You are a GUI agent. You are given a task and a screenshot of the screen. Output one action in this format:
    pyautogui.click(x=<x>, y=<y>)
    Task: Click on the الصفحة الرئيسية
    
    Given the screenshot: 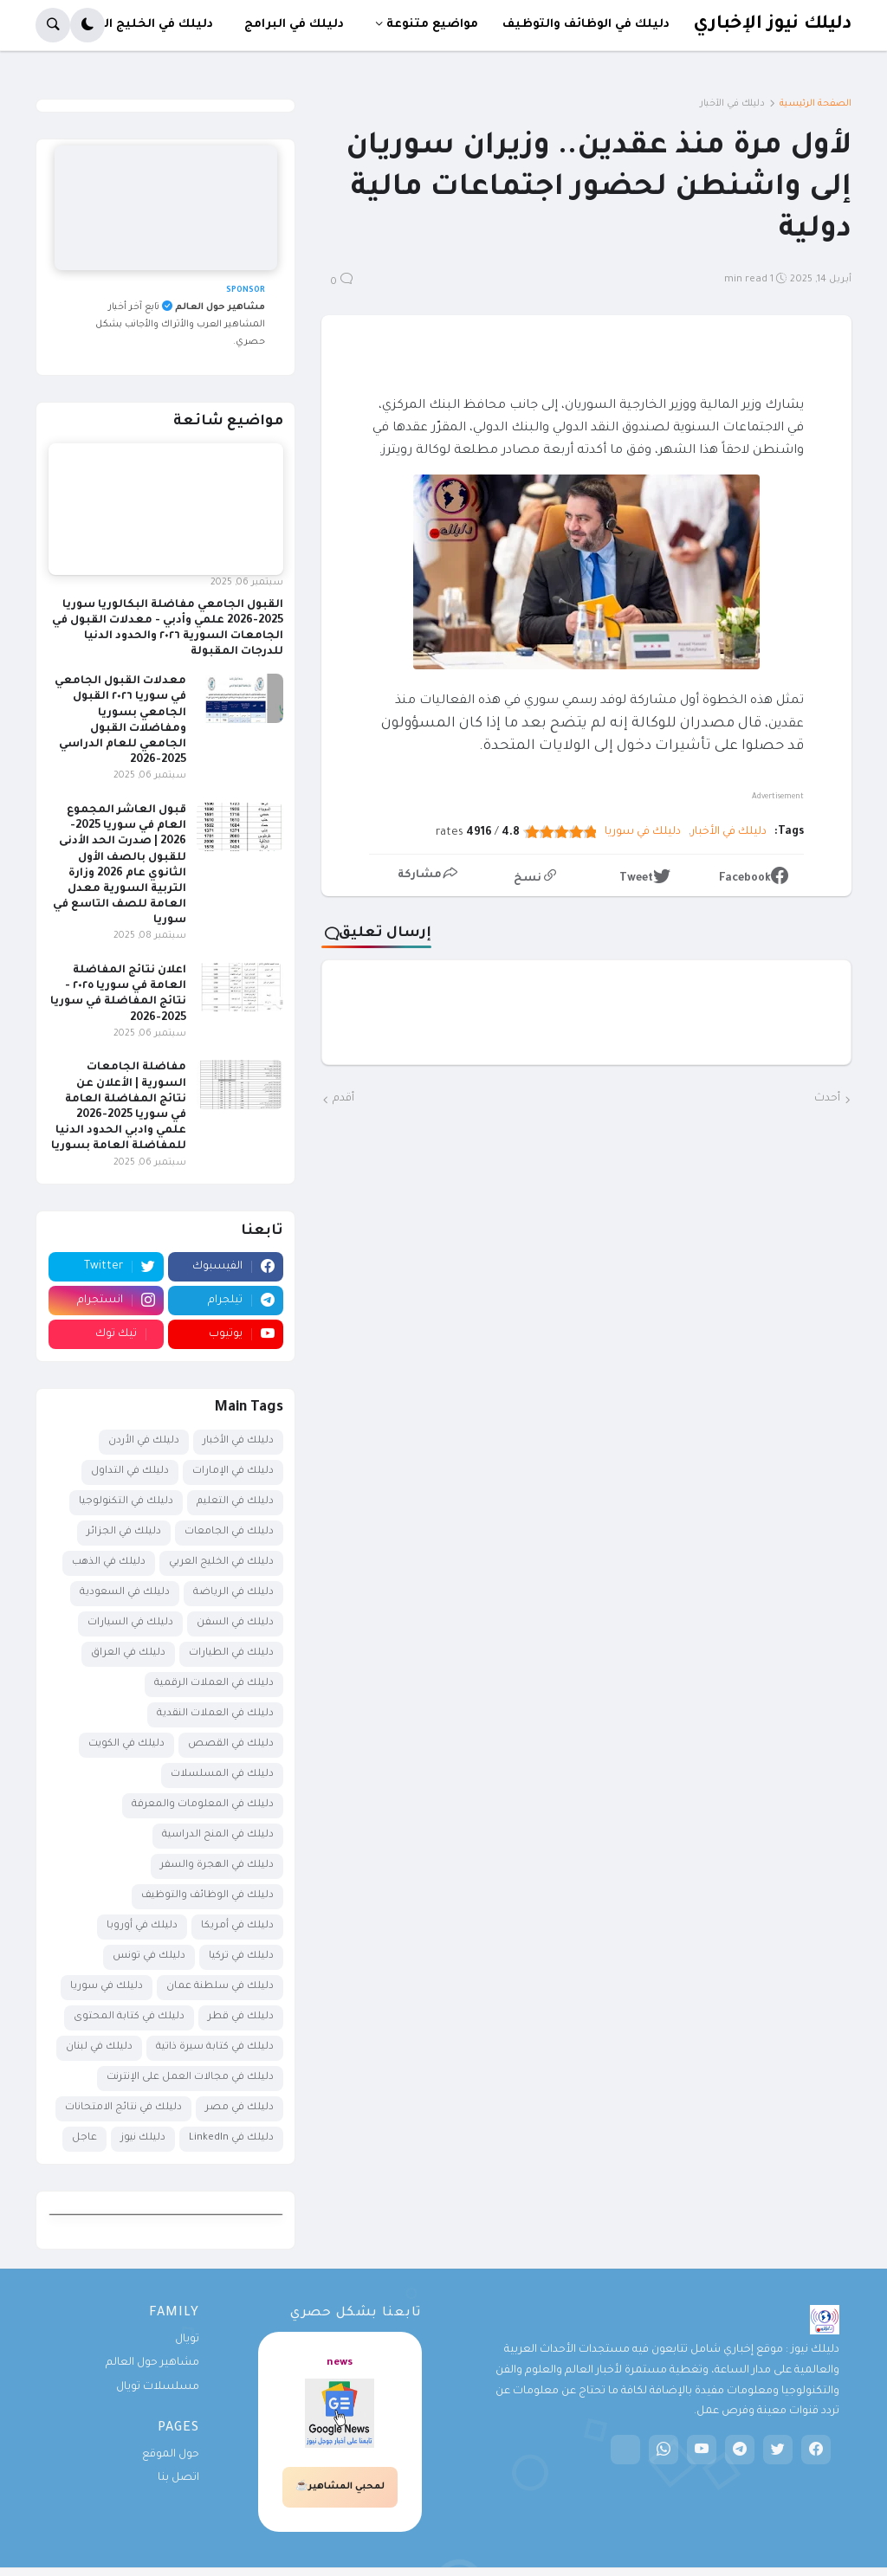 What is the action you would take?
    pyautogui.click(x=815, y=104)
    